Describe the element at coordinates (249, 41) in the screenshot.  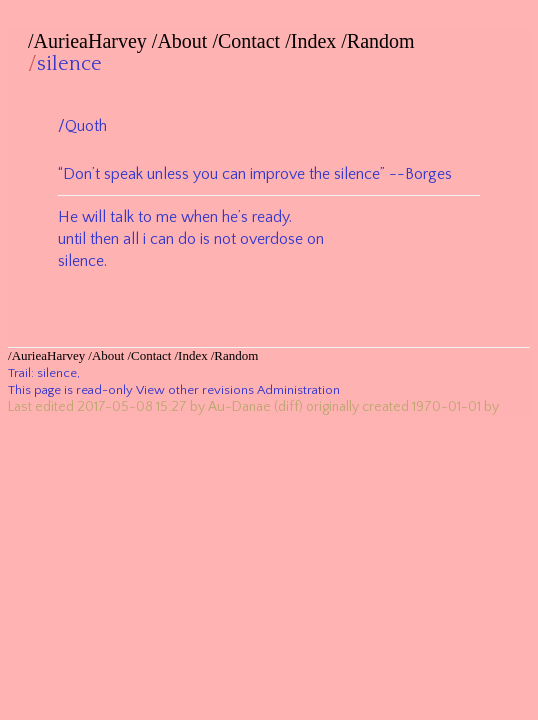
I see `Contact` at that location.